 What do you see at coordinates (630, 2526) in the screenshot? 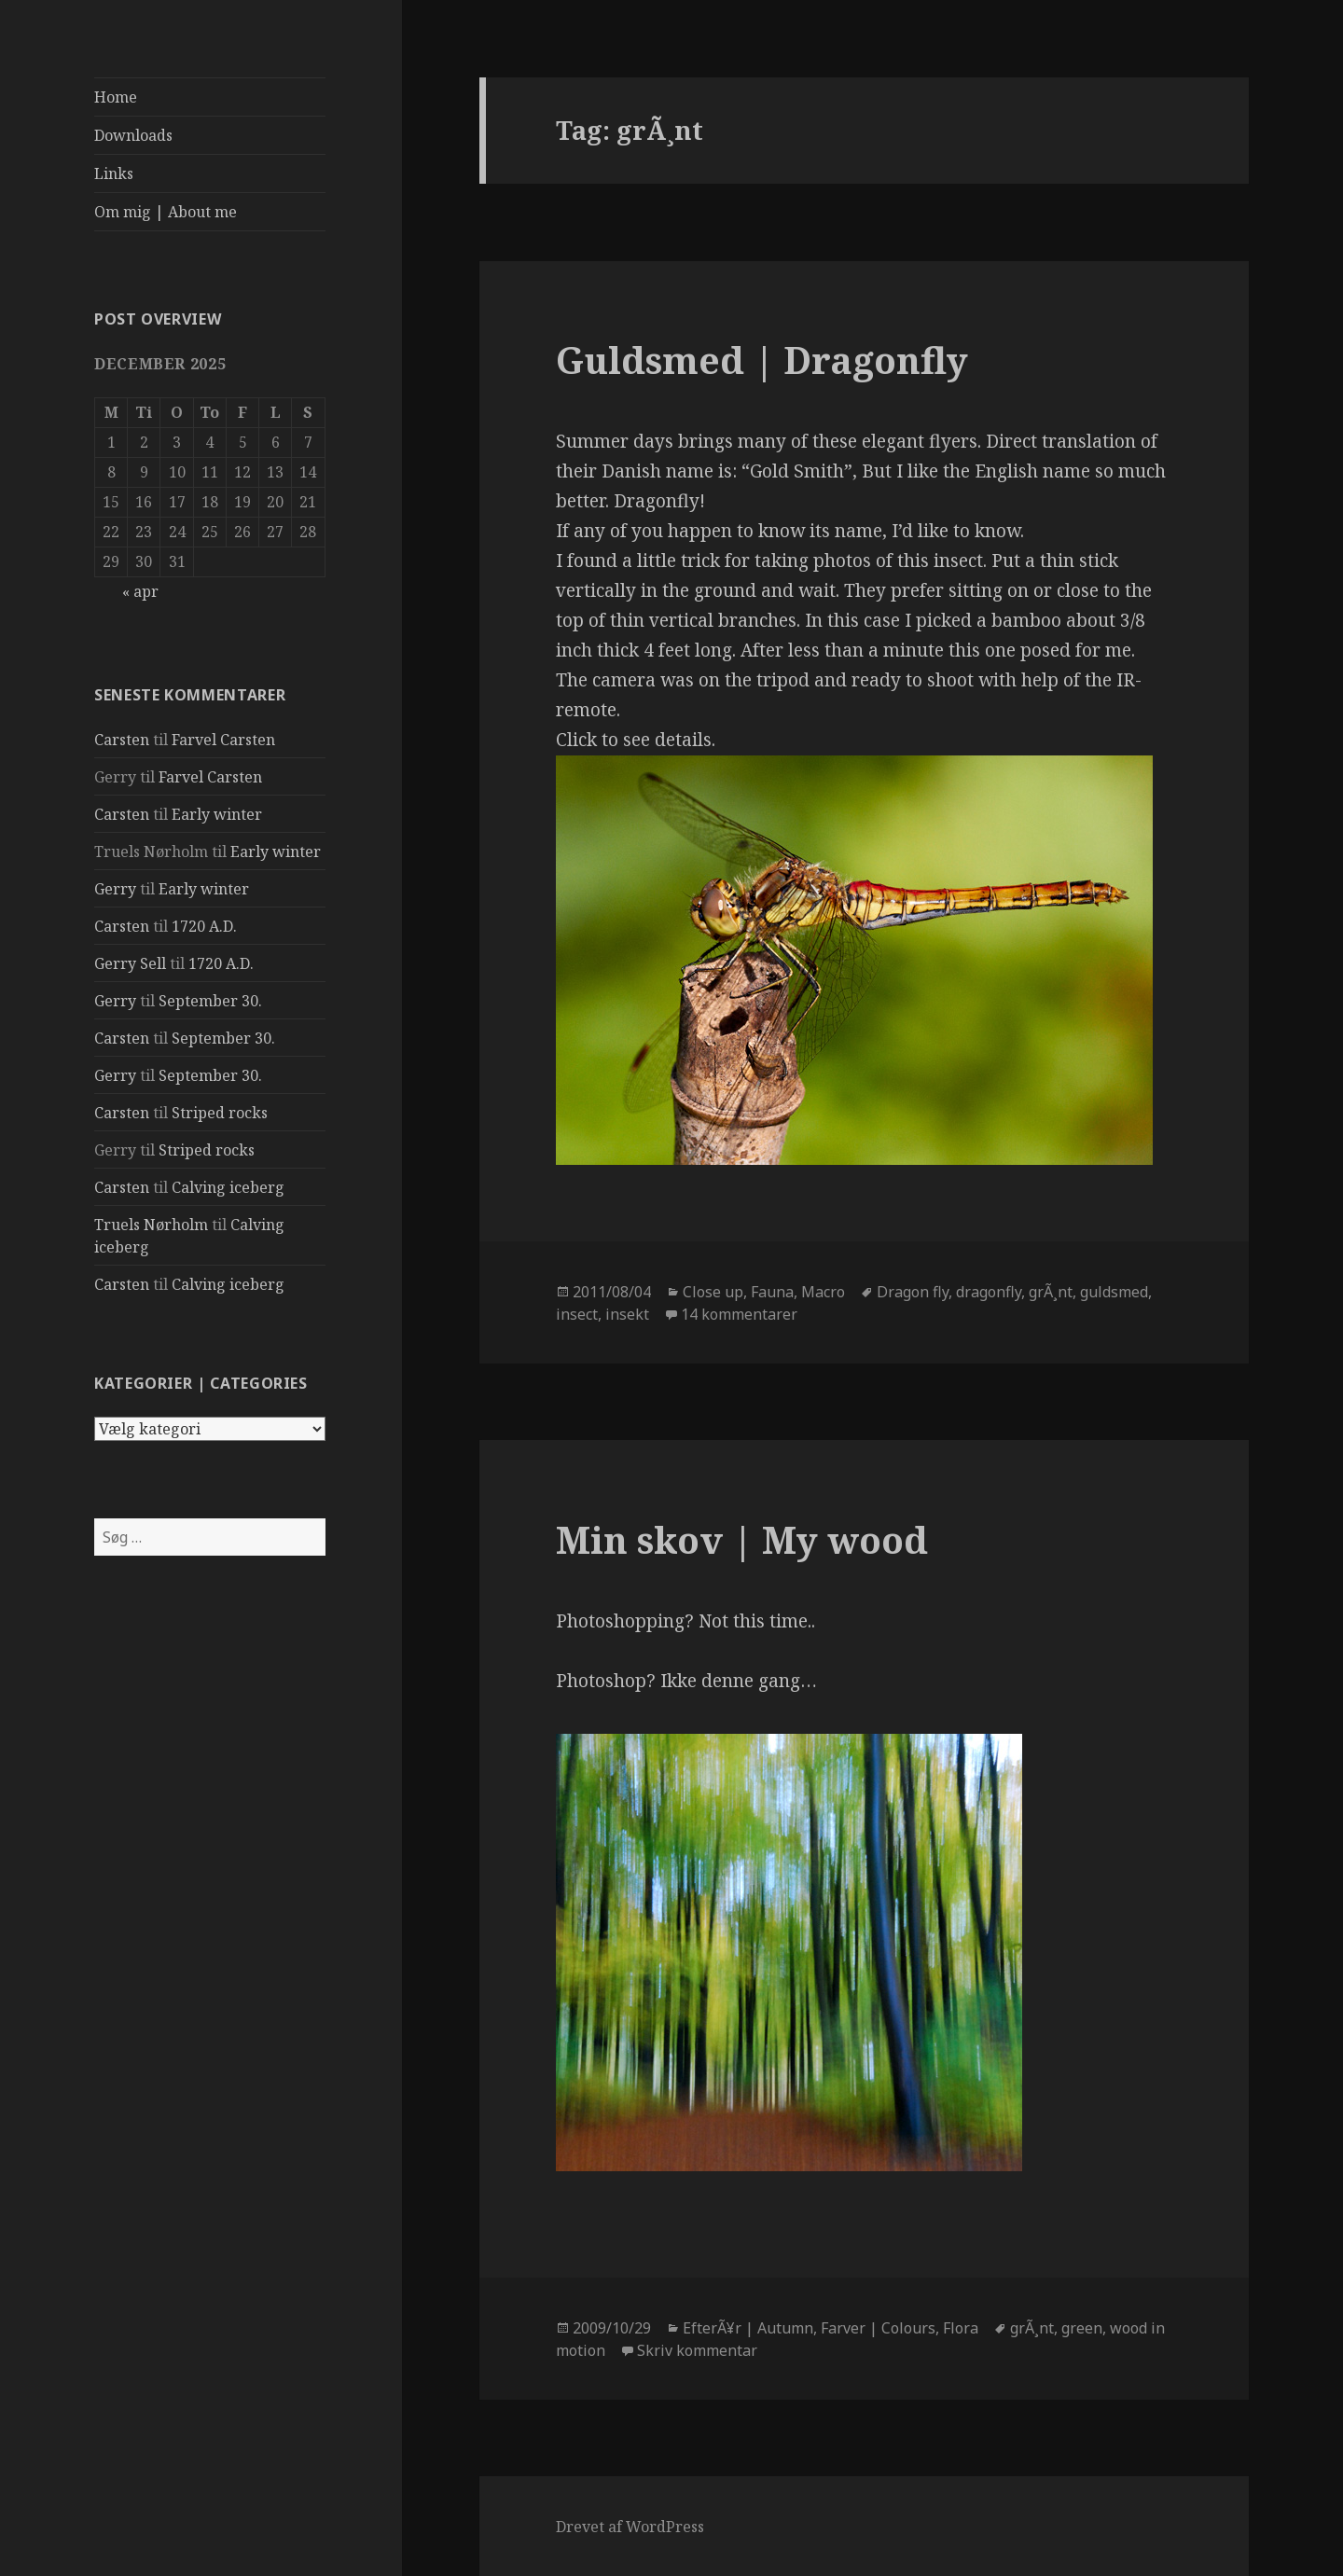
I see `Drevet af WordPress` at bounding box center [630, 2526].